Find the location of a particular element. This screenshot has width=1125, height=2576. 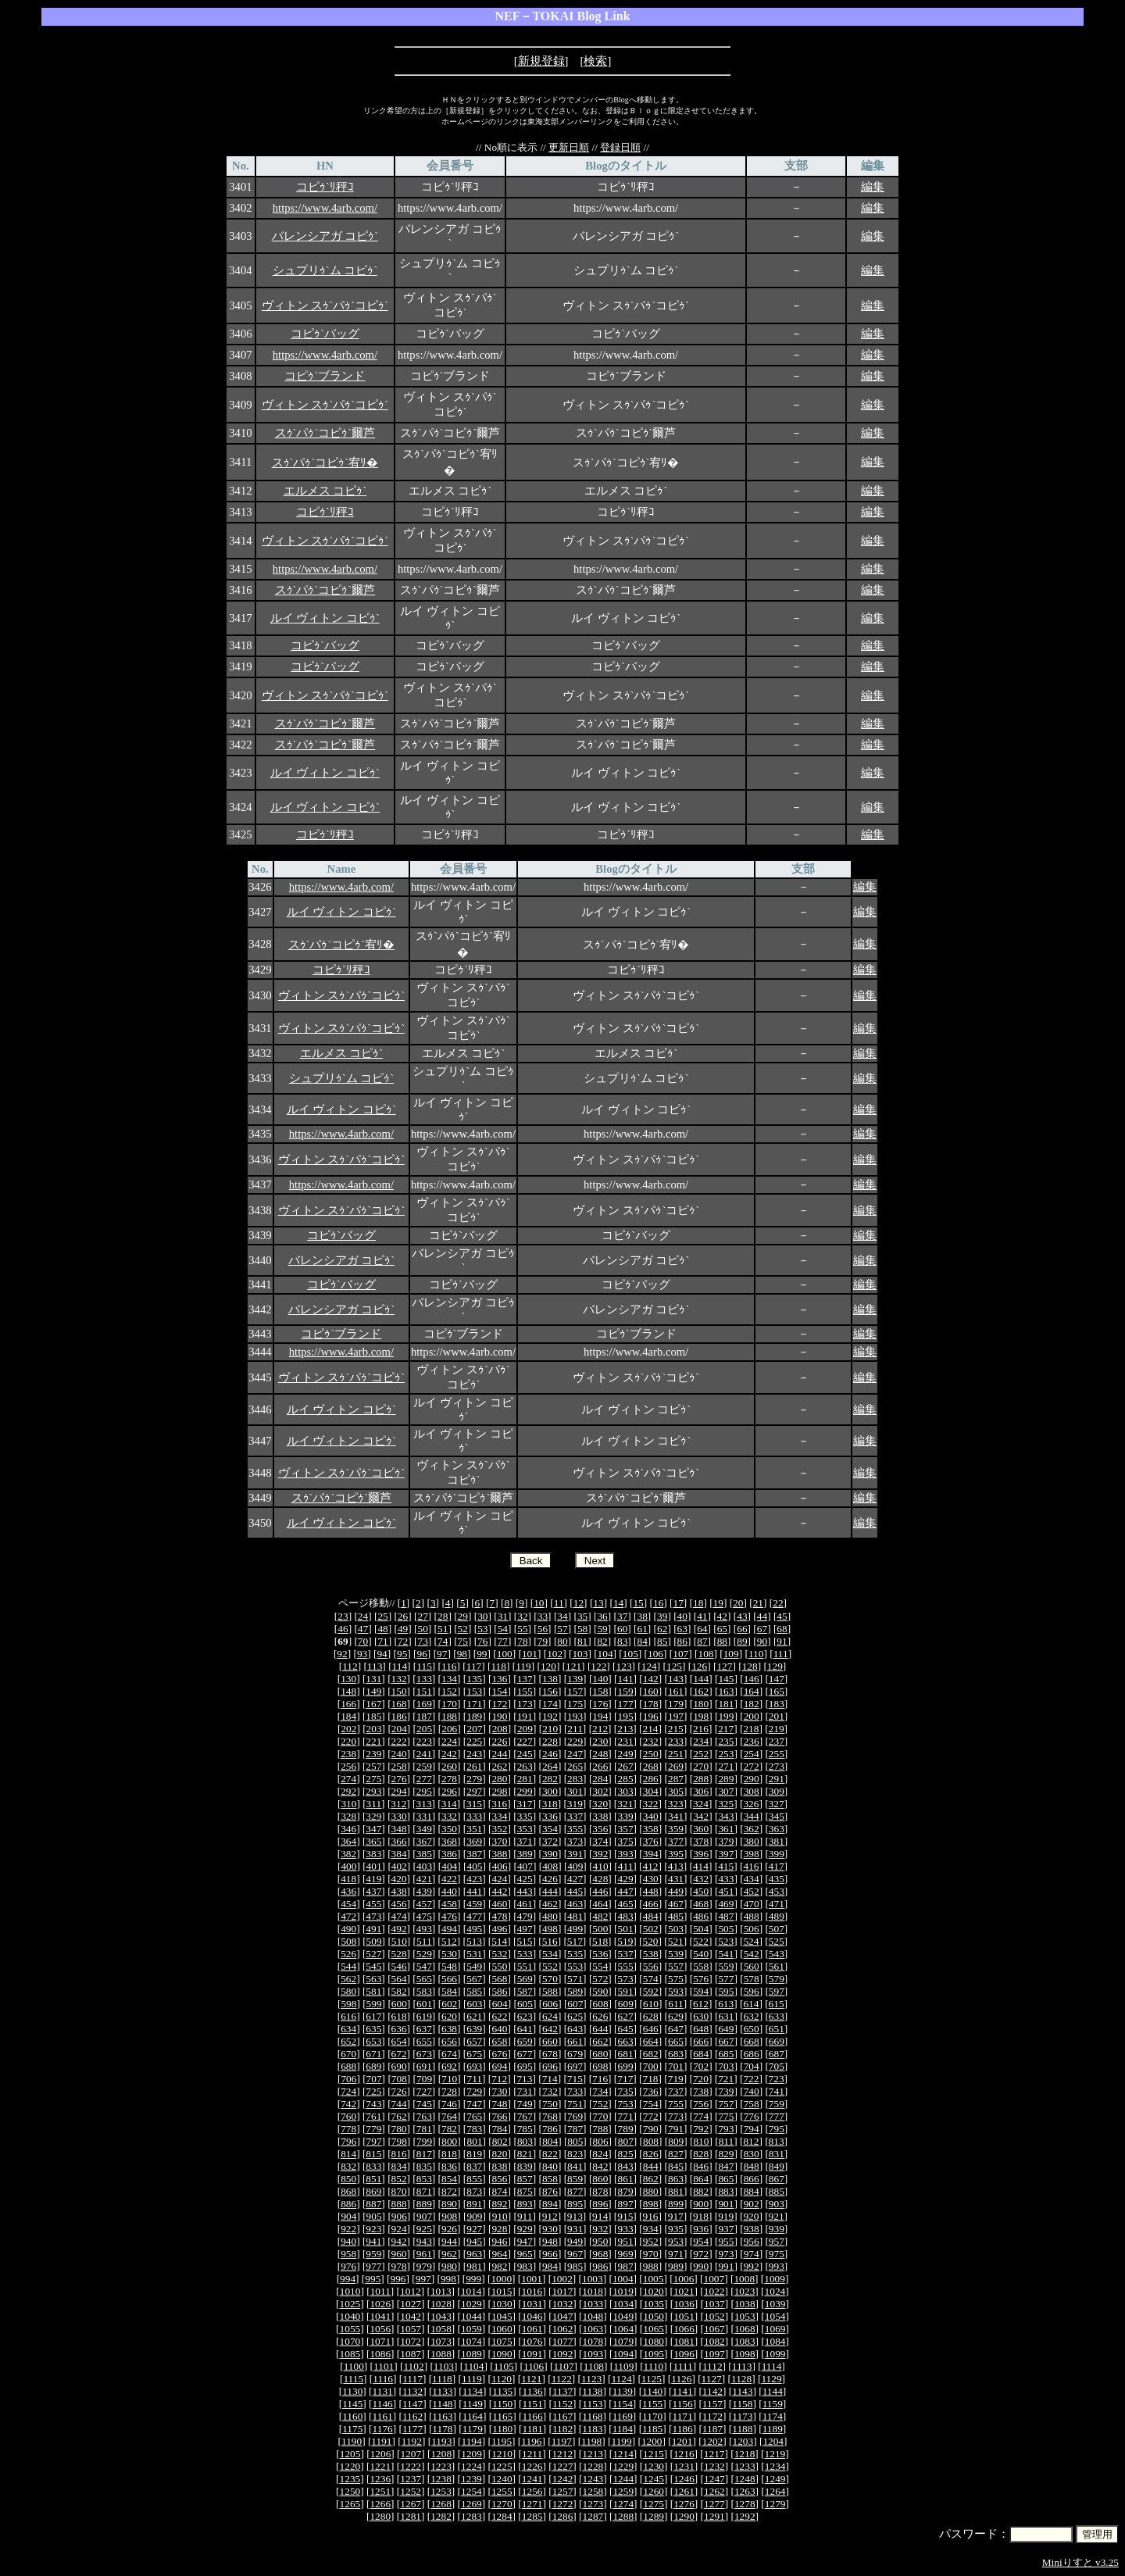

858 is located at coordinates (550, 2179).